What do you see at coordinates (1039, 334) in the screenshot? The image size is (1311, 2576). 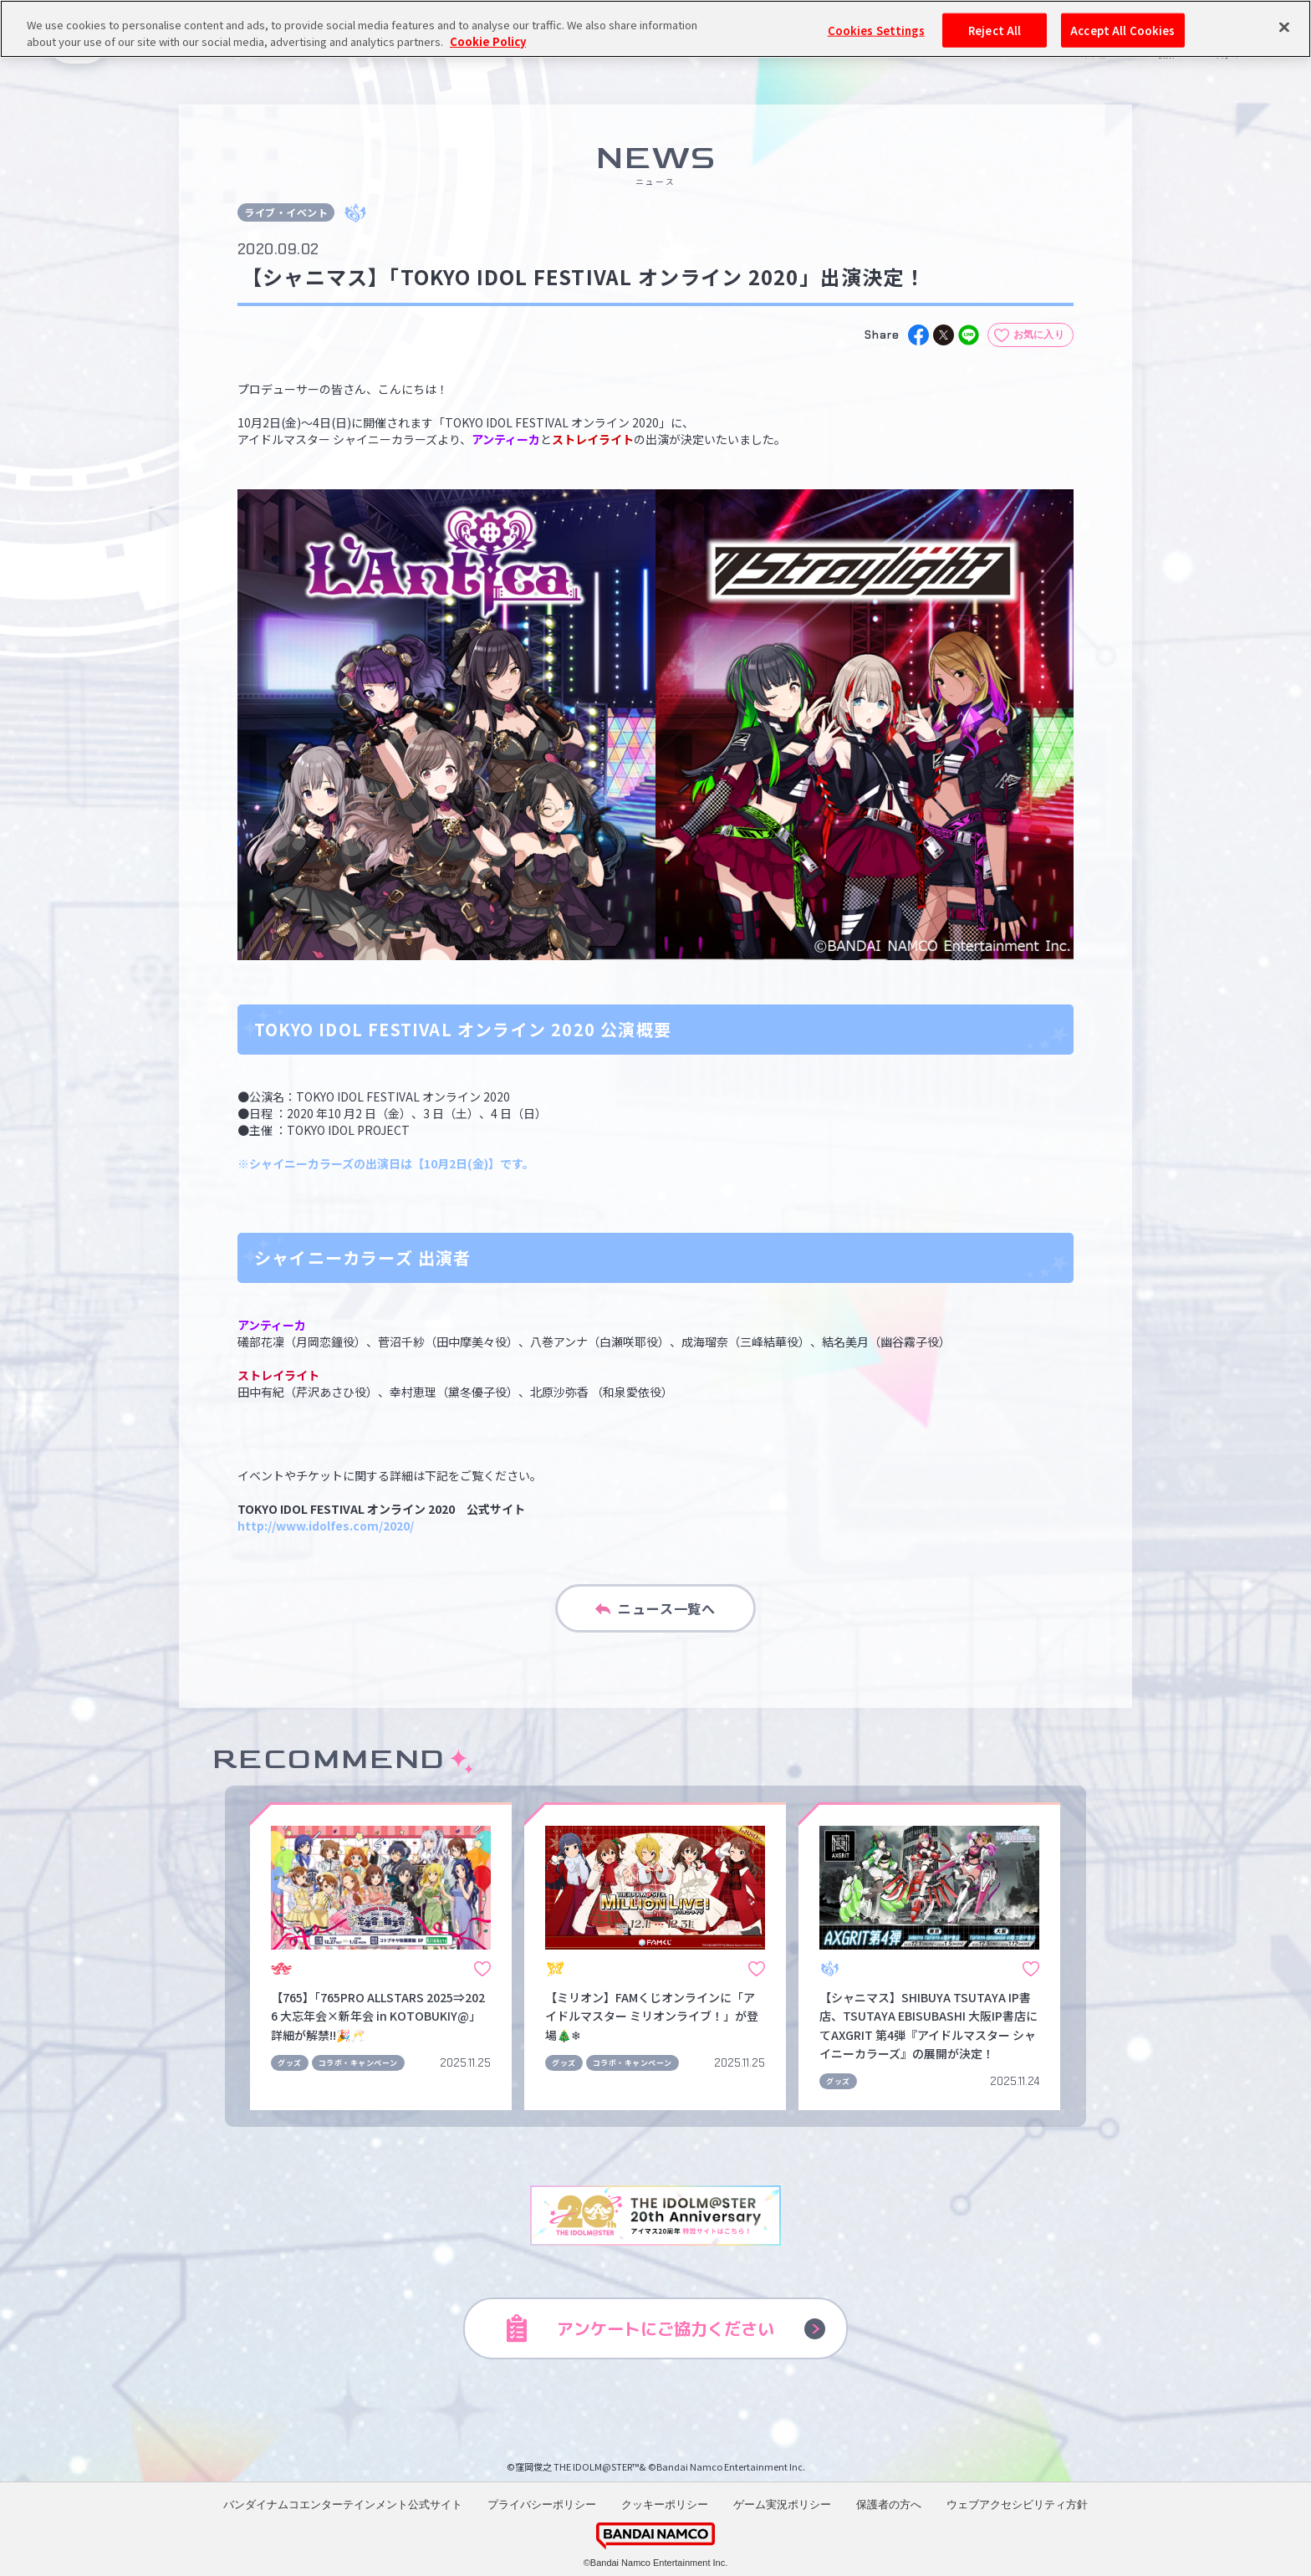 I see `お気に入り` at bounding box center [1039, 334].